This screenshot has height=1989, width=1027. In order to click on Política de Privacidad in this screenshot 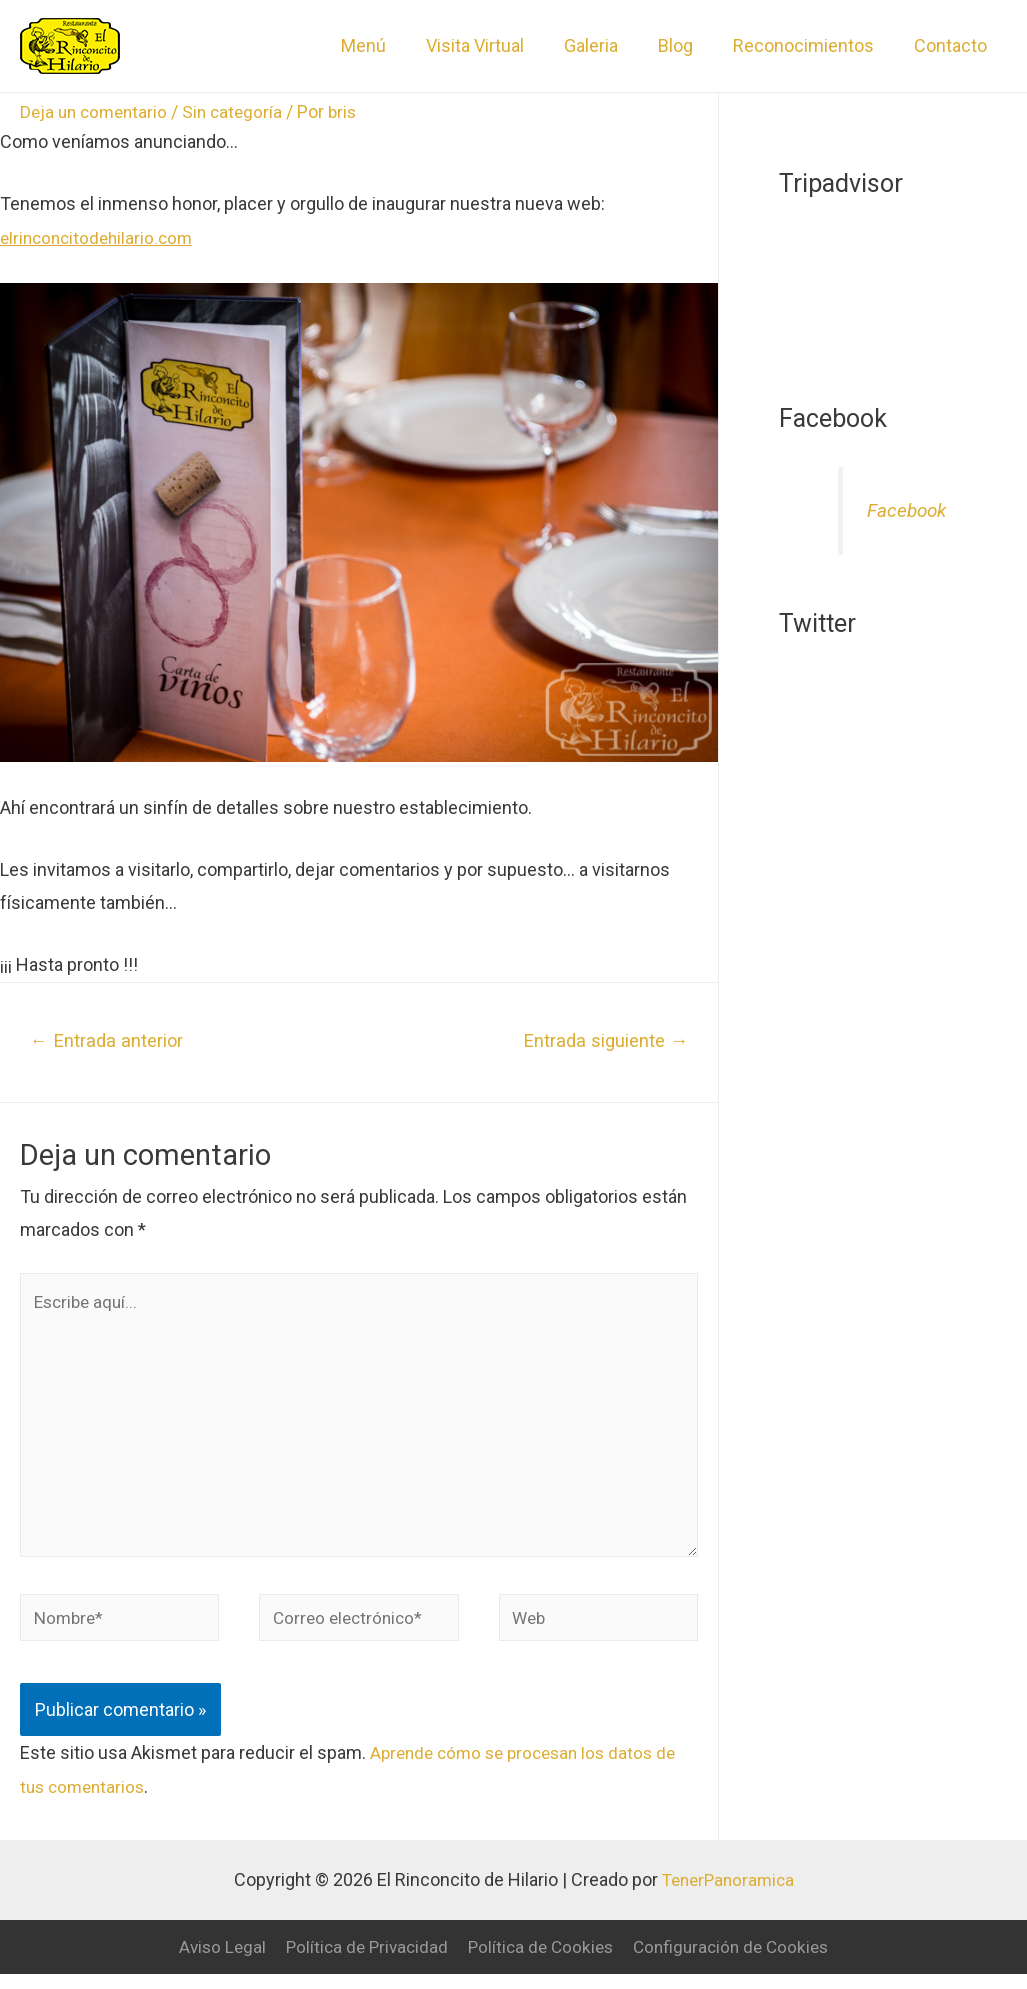, I will do `click(361, 1962)`.